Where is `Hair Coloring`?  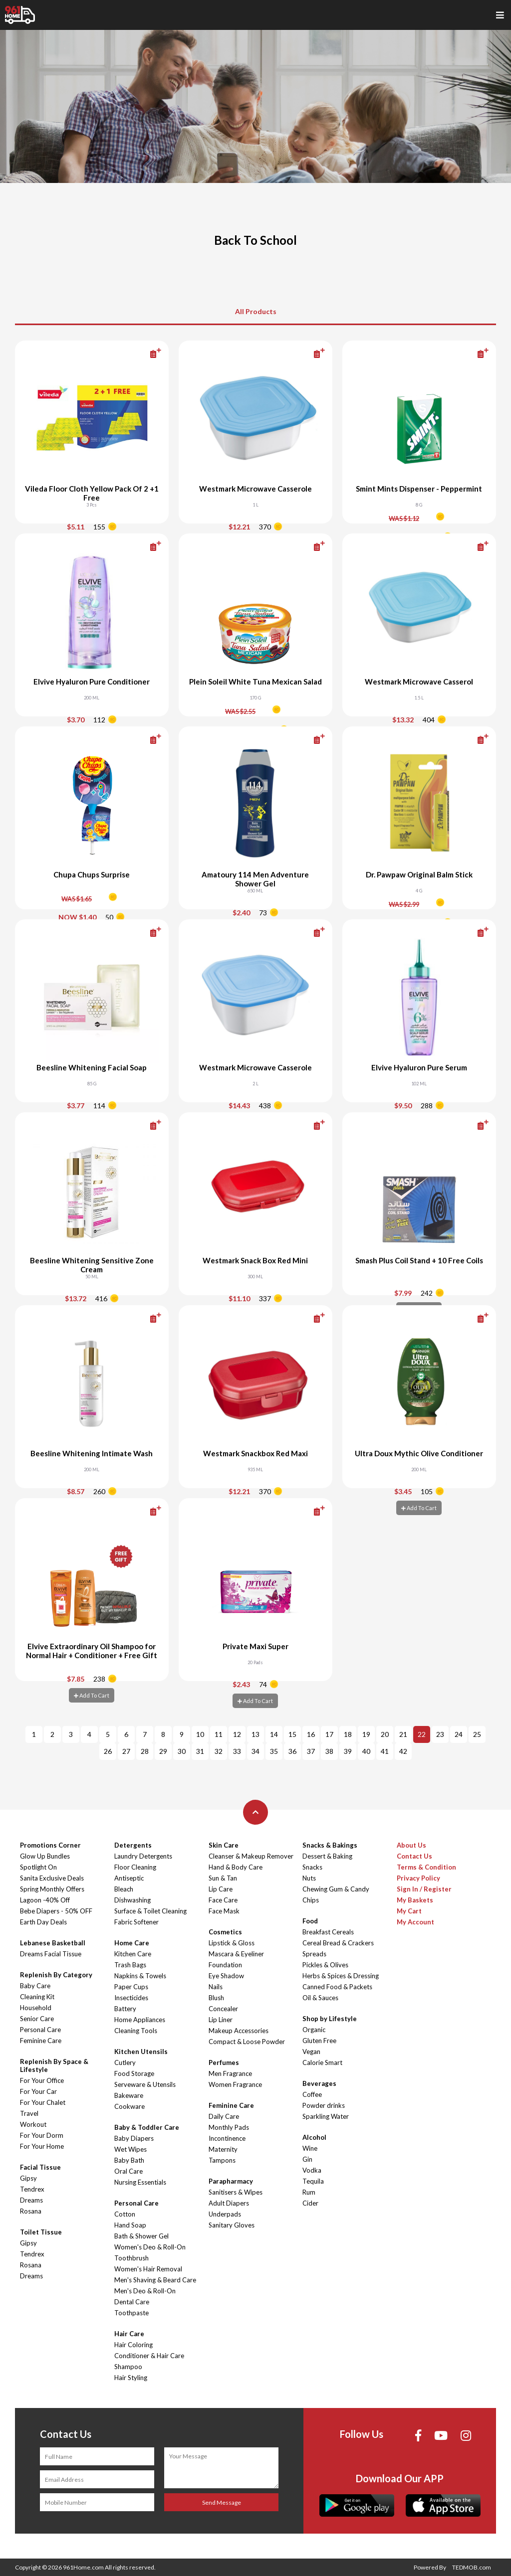
Hair Coloring is located at coordinates (133, 2345).